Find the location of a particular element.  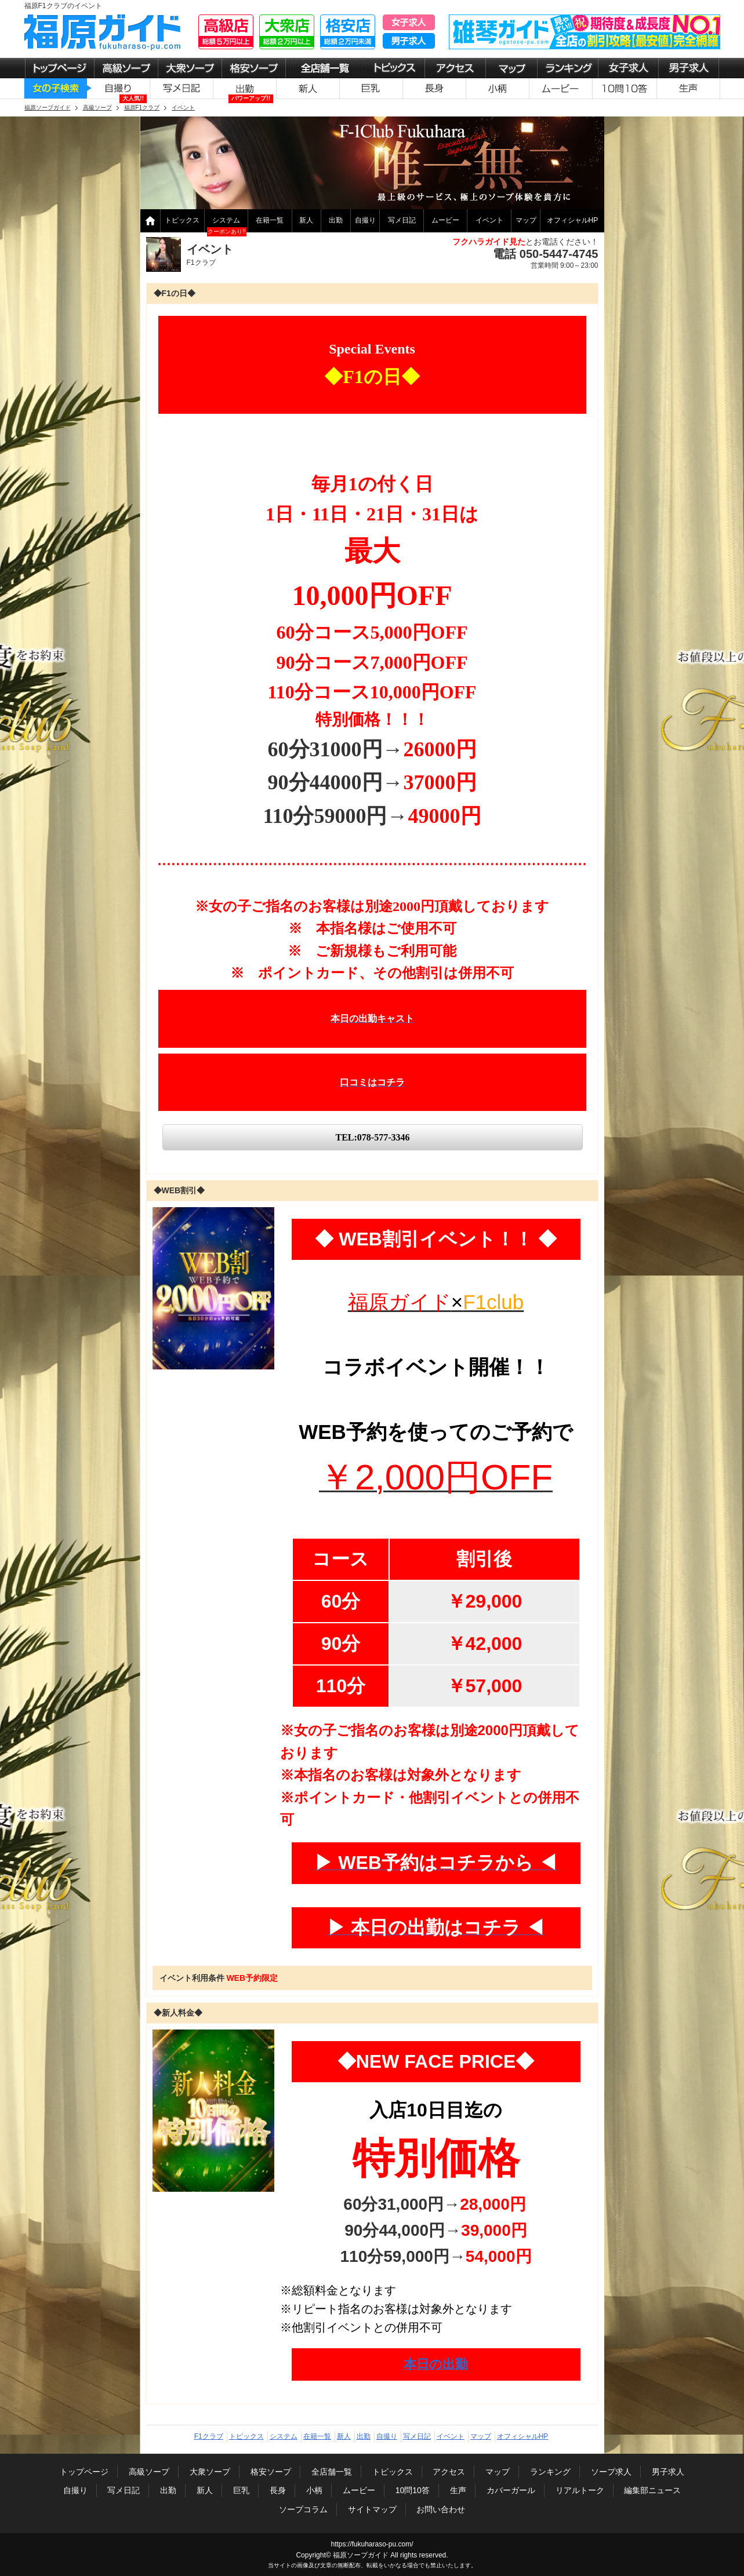

10問10答 is located at coordinates (412, 2490).